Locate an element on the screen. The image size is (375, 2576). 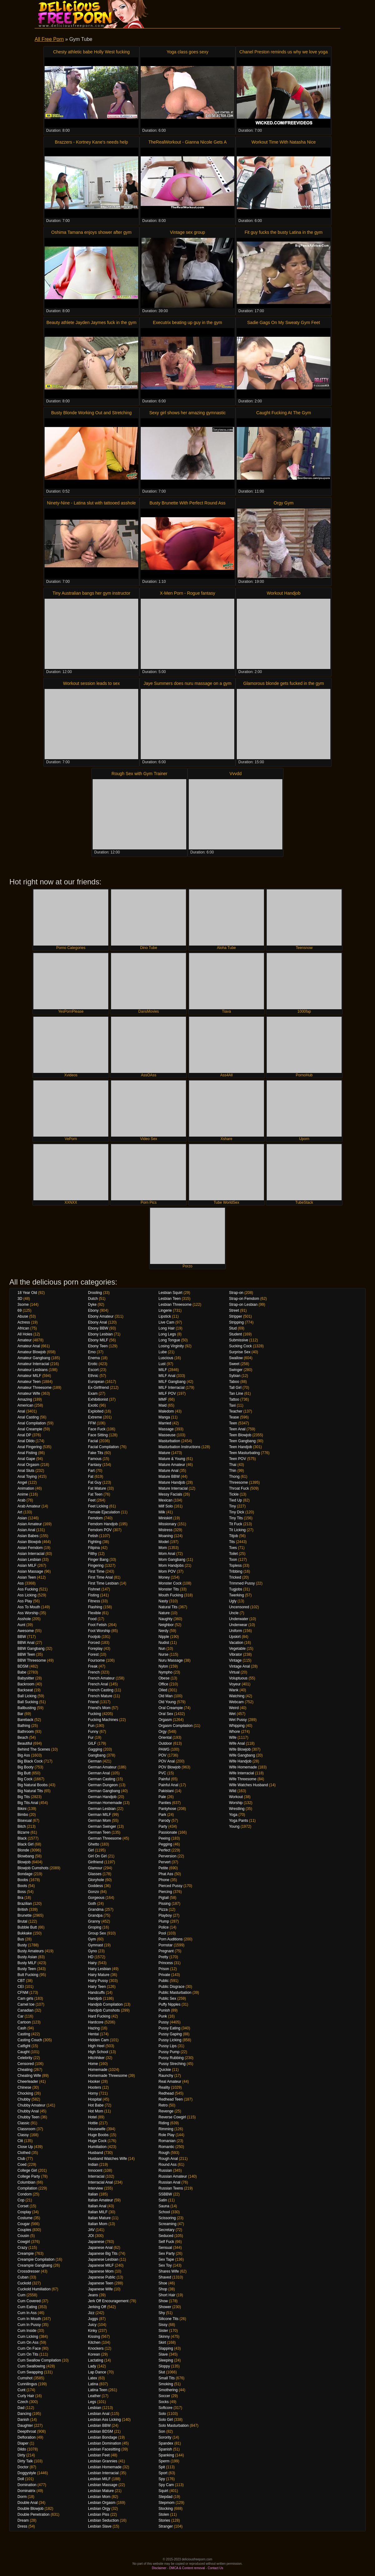
Asian Anal is located at coordinates (26, 1530).